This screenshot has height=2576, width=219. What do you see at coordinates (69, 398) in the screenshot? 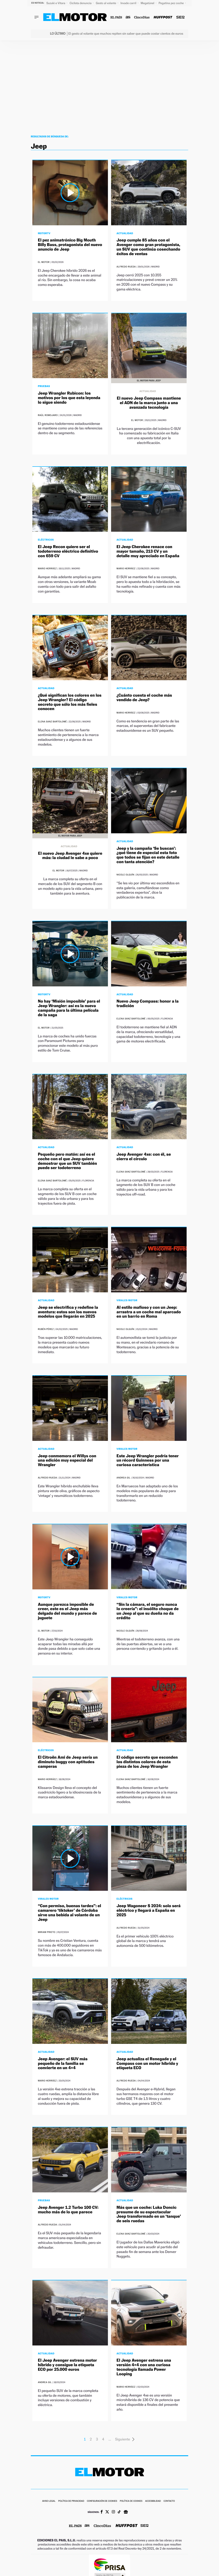
I see `Jeep Wrangler Rubicon: los motivos por los que esta leyenda lo sigue siendo` at bounding box center [69, 398].